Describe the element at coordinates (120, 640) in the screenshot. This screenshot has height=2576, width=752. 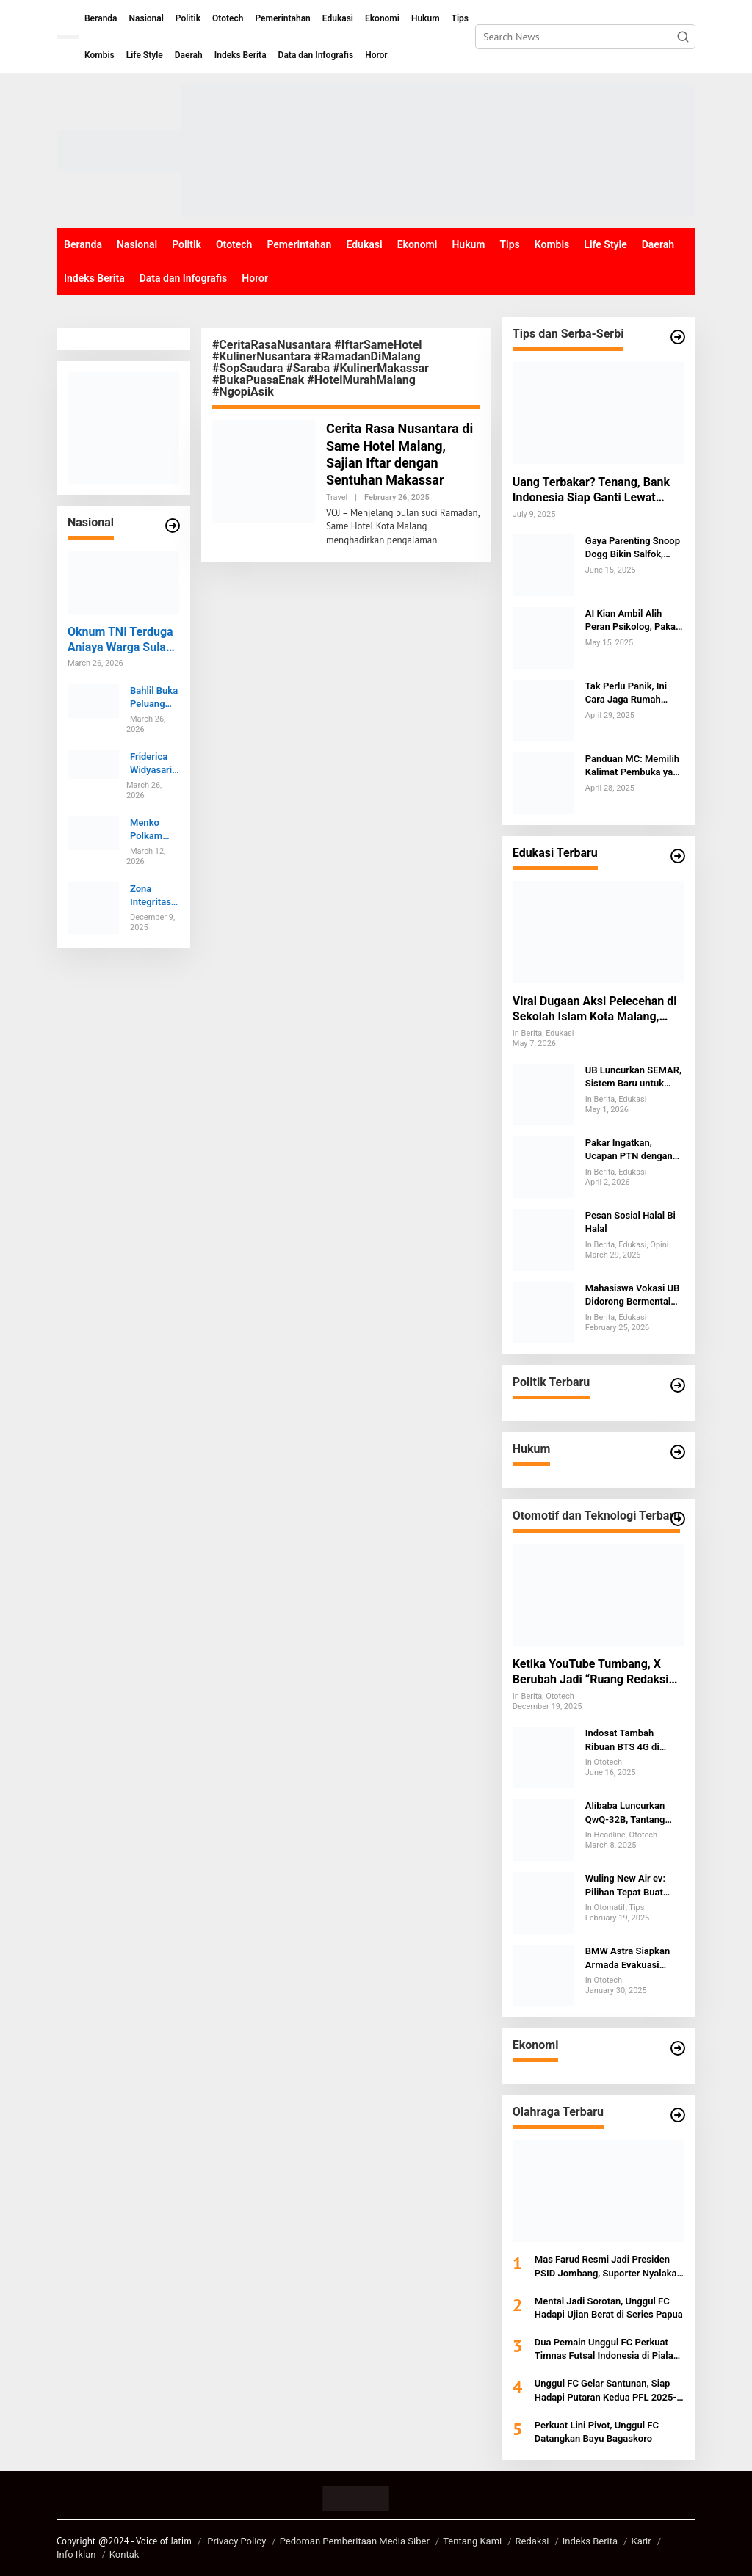
I see `Oknum TNI Terduga Aniaya Warga Sula hingga Tewas Dibawa ke POM Ternate` at that location.